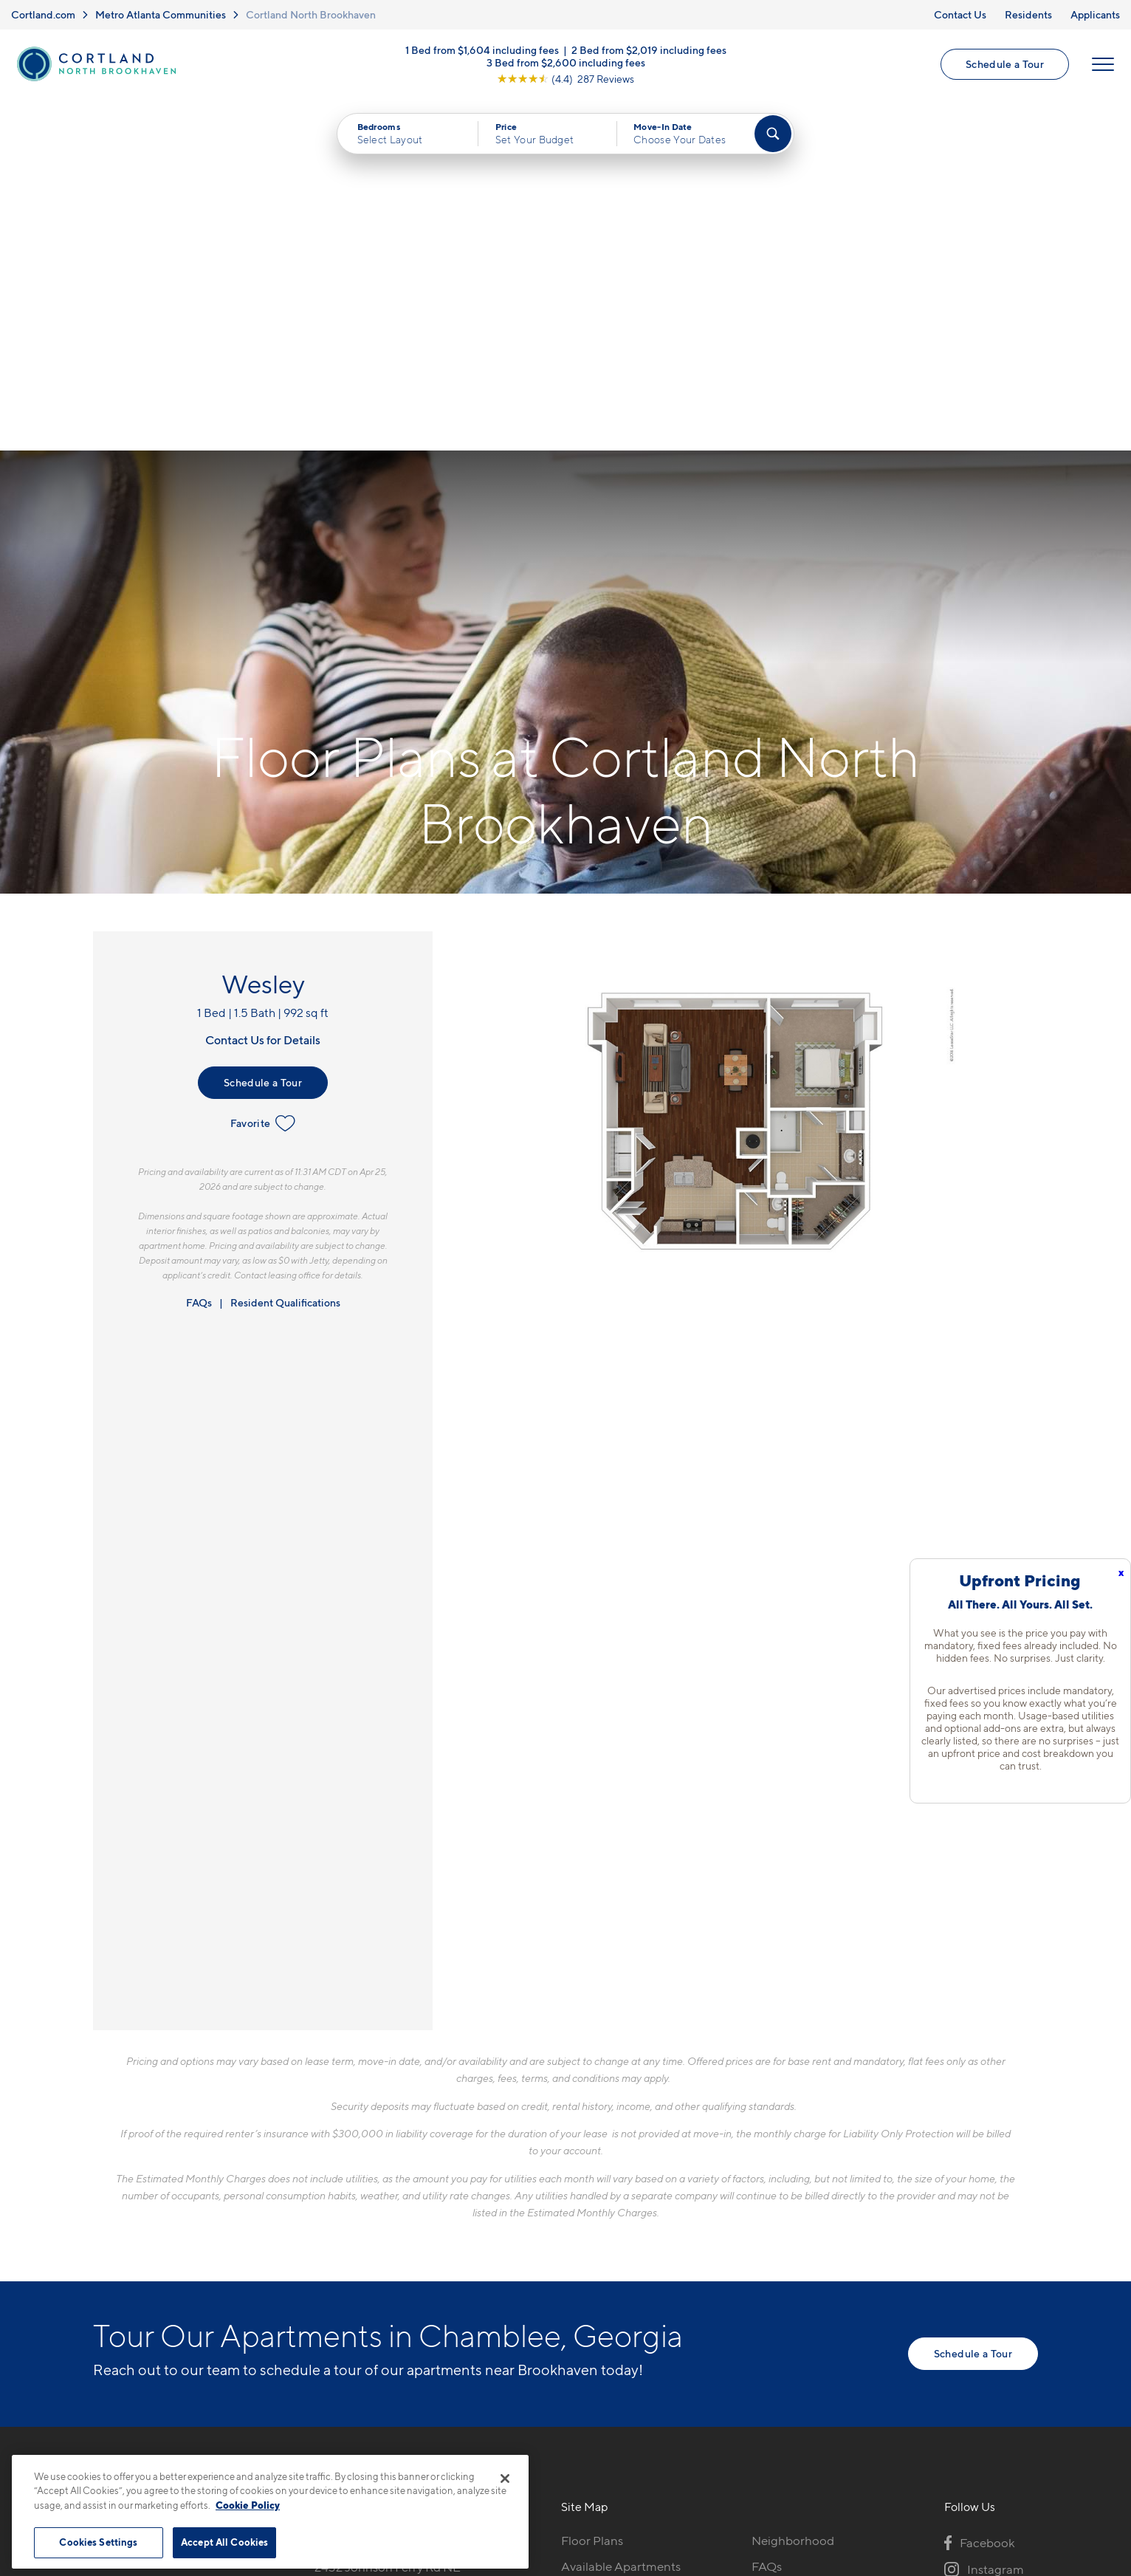 The image size is (1131, 2576). What do you see at coordinates (631, 2455) in the screenshot?
I see `Site Map` at bounding box center [631, 2455].